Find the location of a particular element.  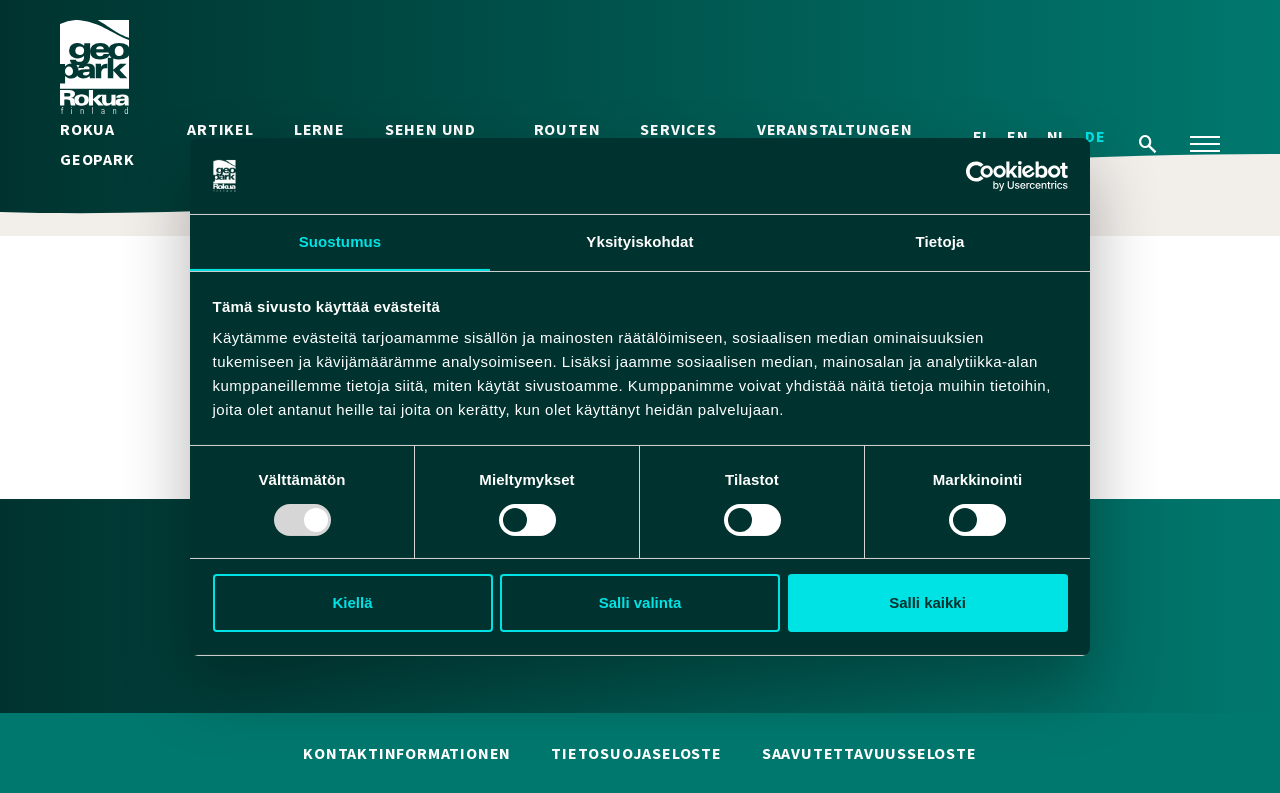

Saavutettavuusseloste is located at coordinates (869, 754).